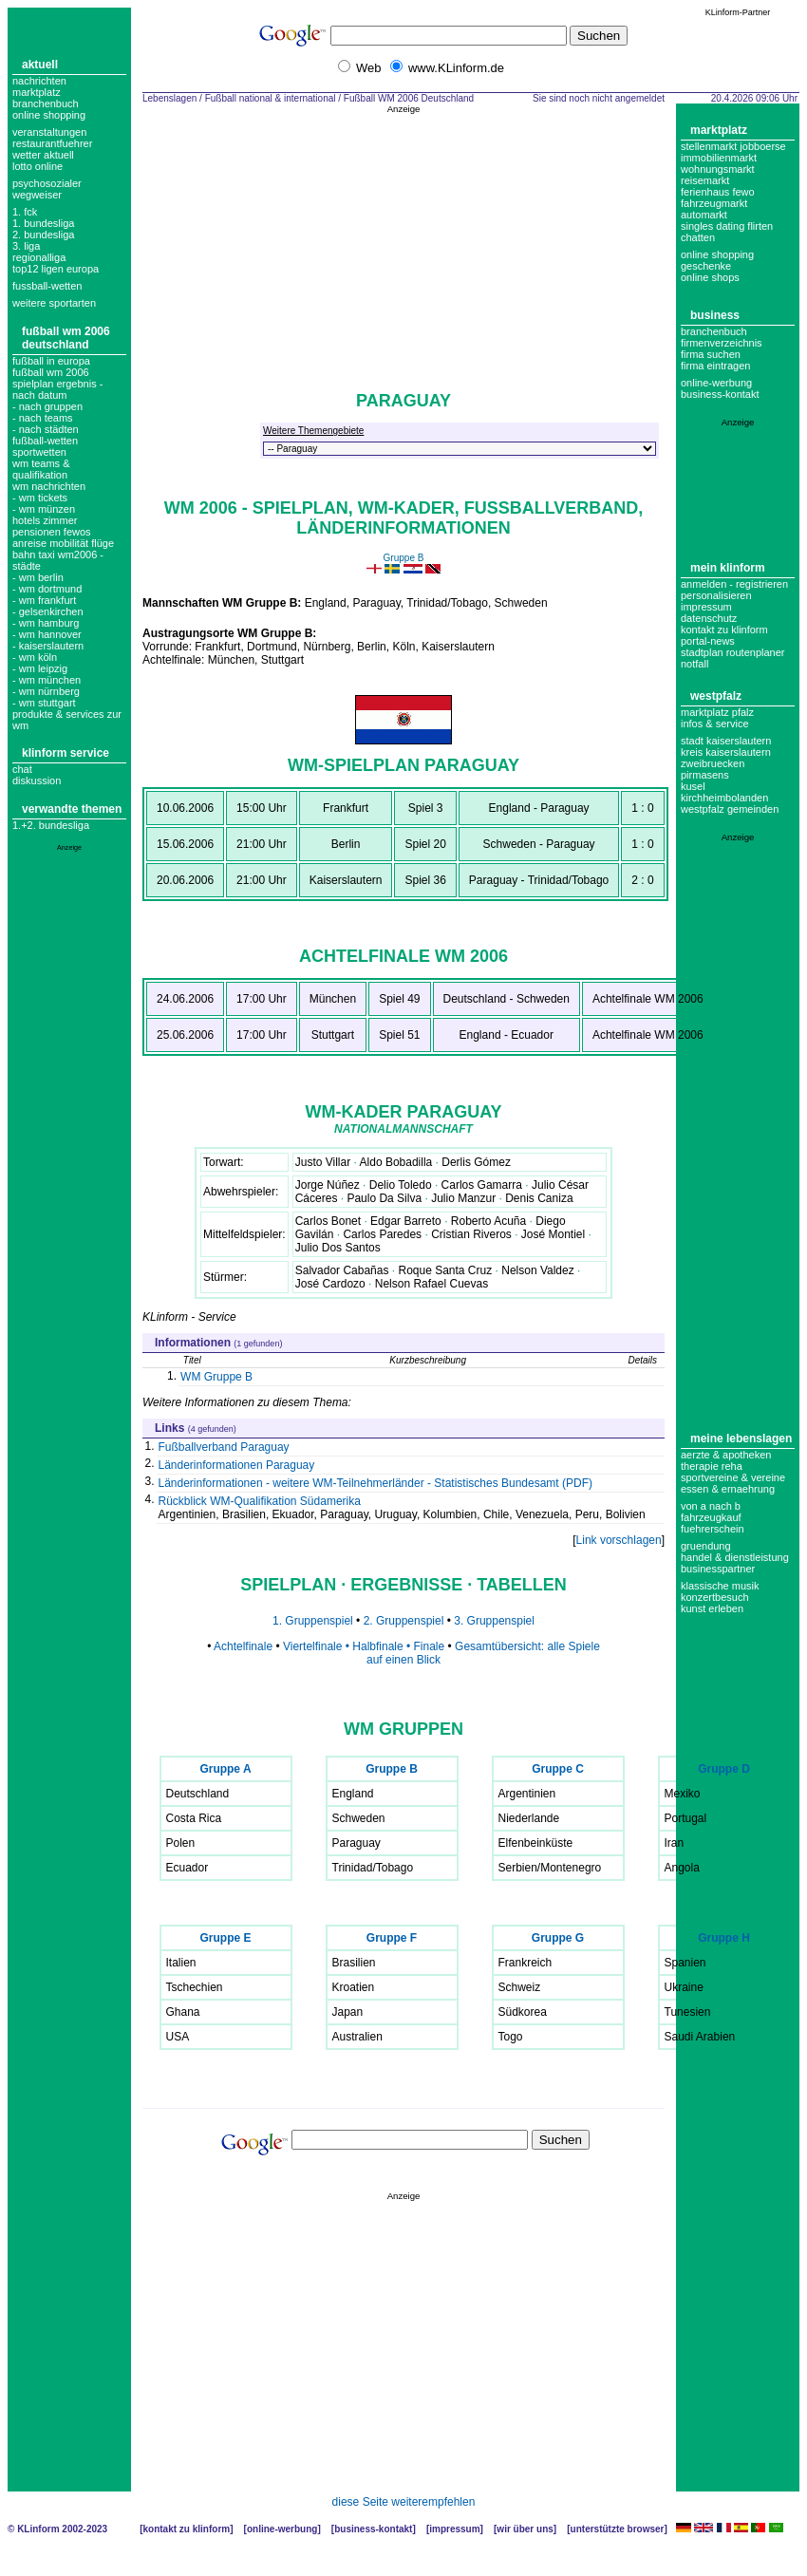 The image size is (807, 2576). What do you see at coordinates (494, 1620) in the screenshot?
I see `3. Gruppenspiel` at bounding box center [494, 1620].